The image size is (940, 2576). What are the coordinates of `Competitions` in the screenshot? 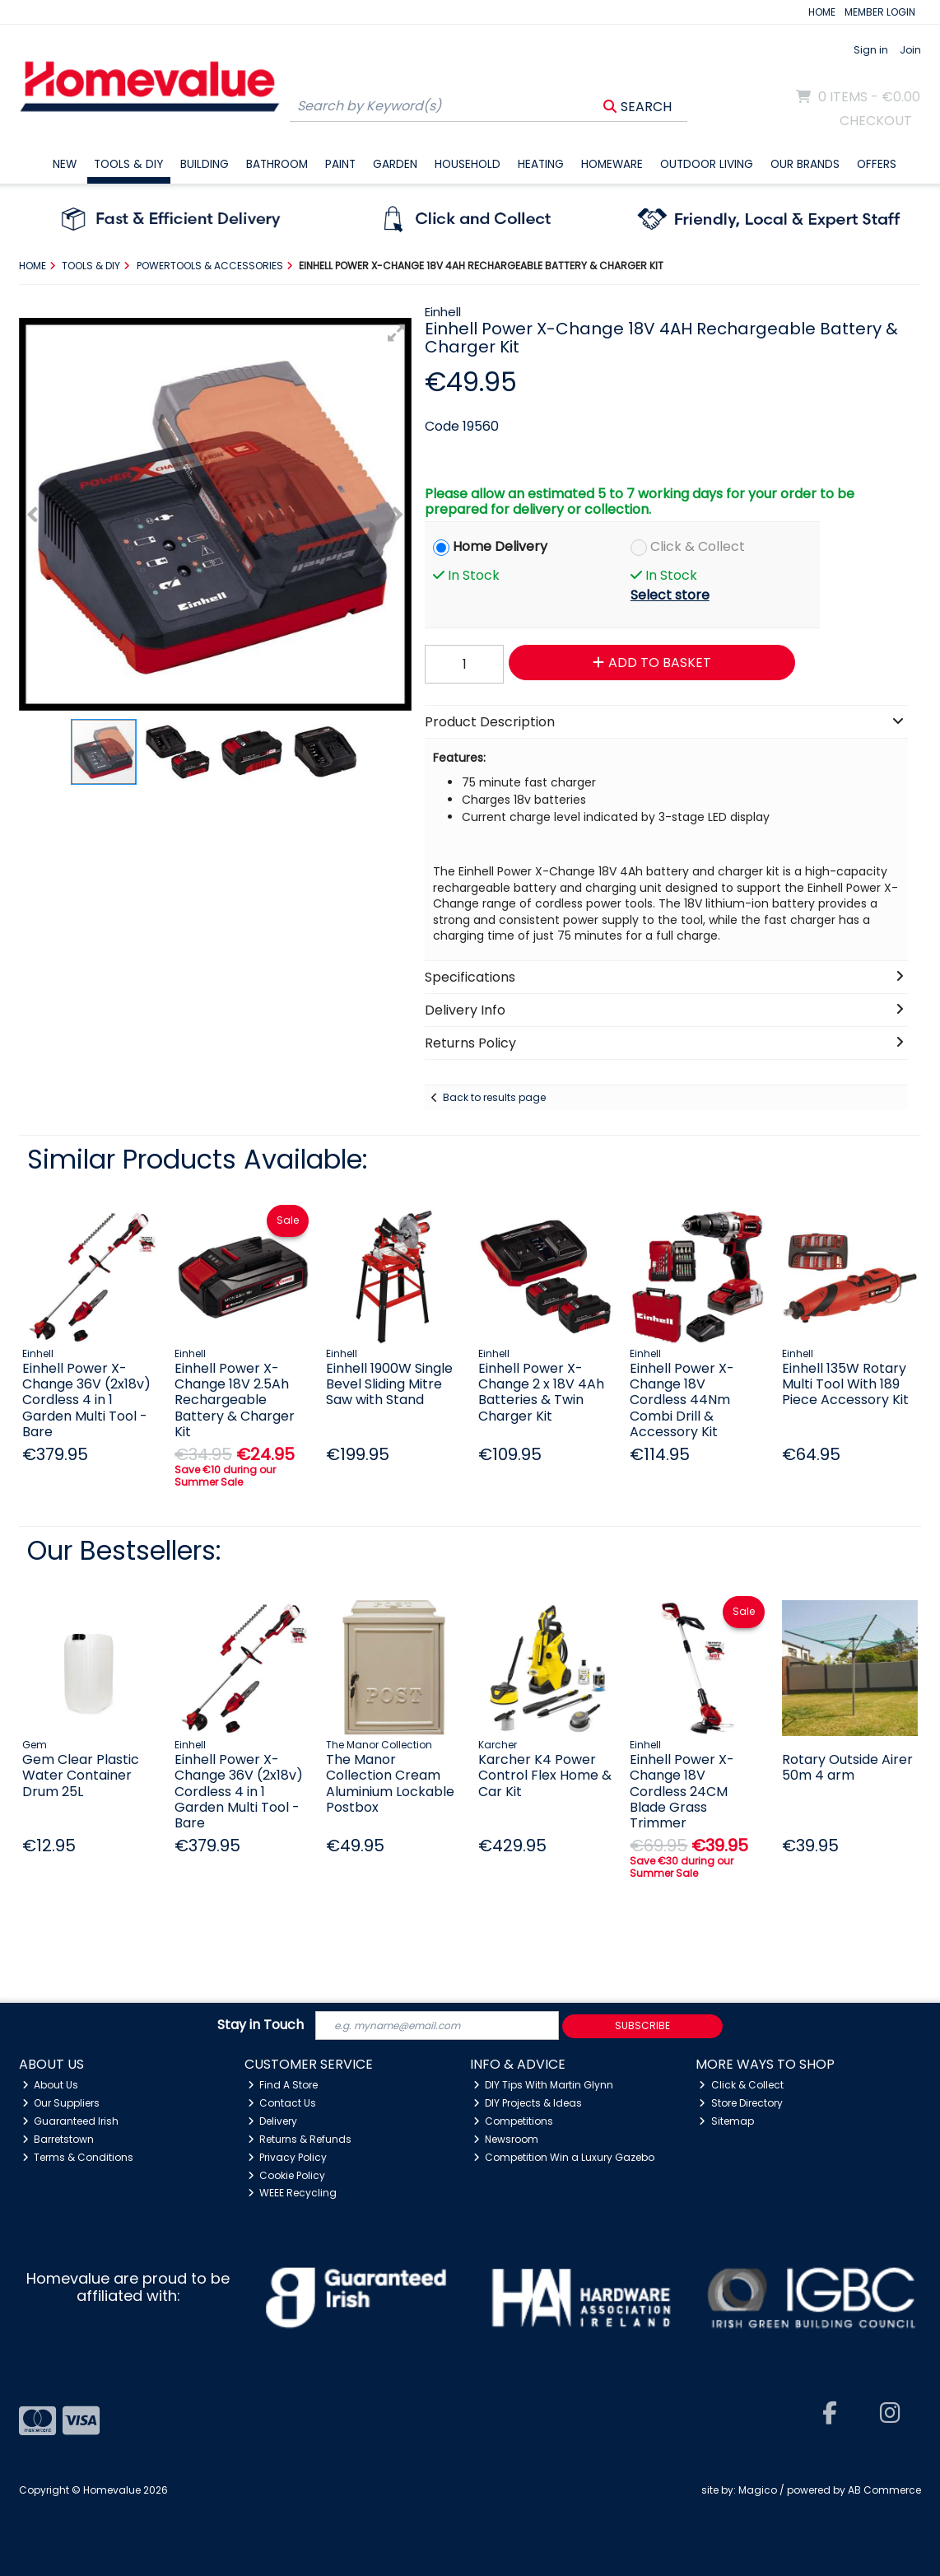 It's located at (513, 2121).